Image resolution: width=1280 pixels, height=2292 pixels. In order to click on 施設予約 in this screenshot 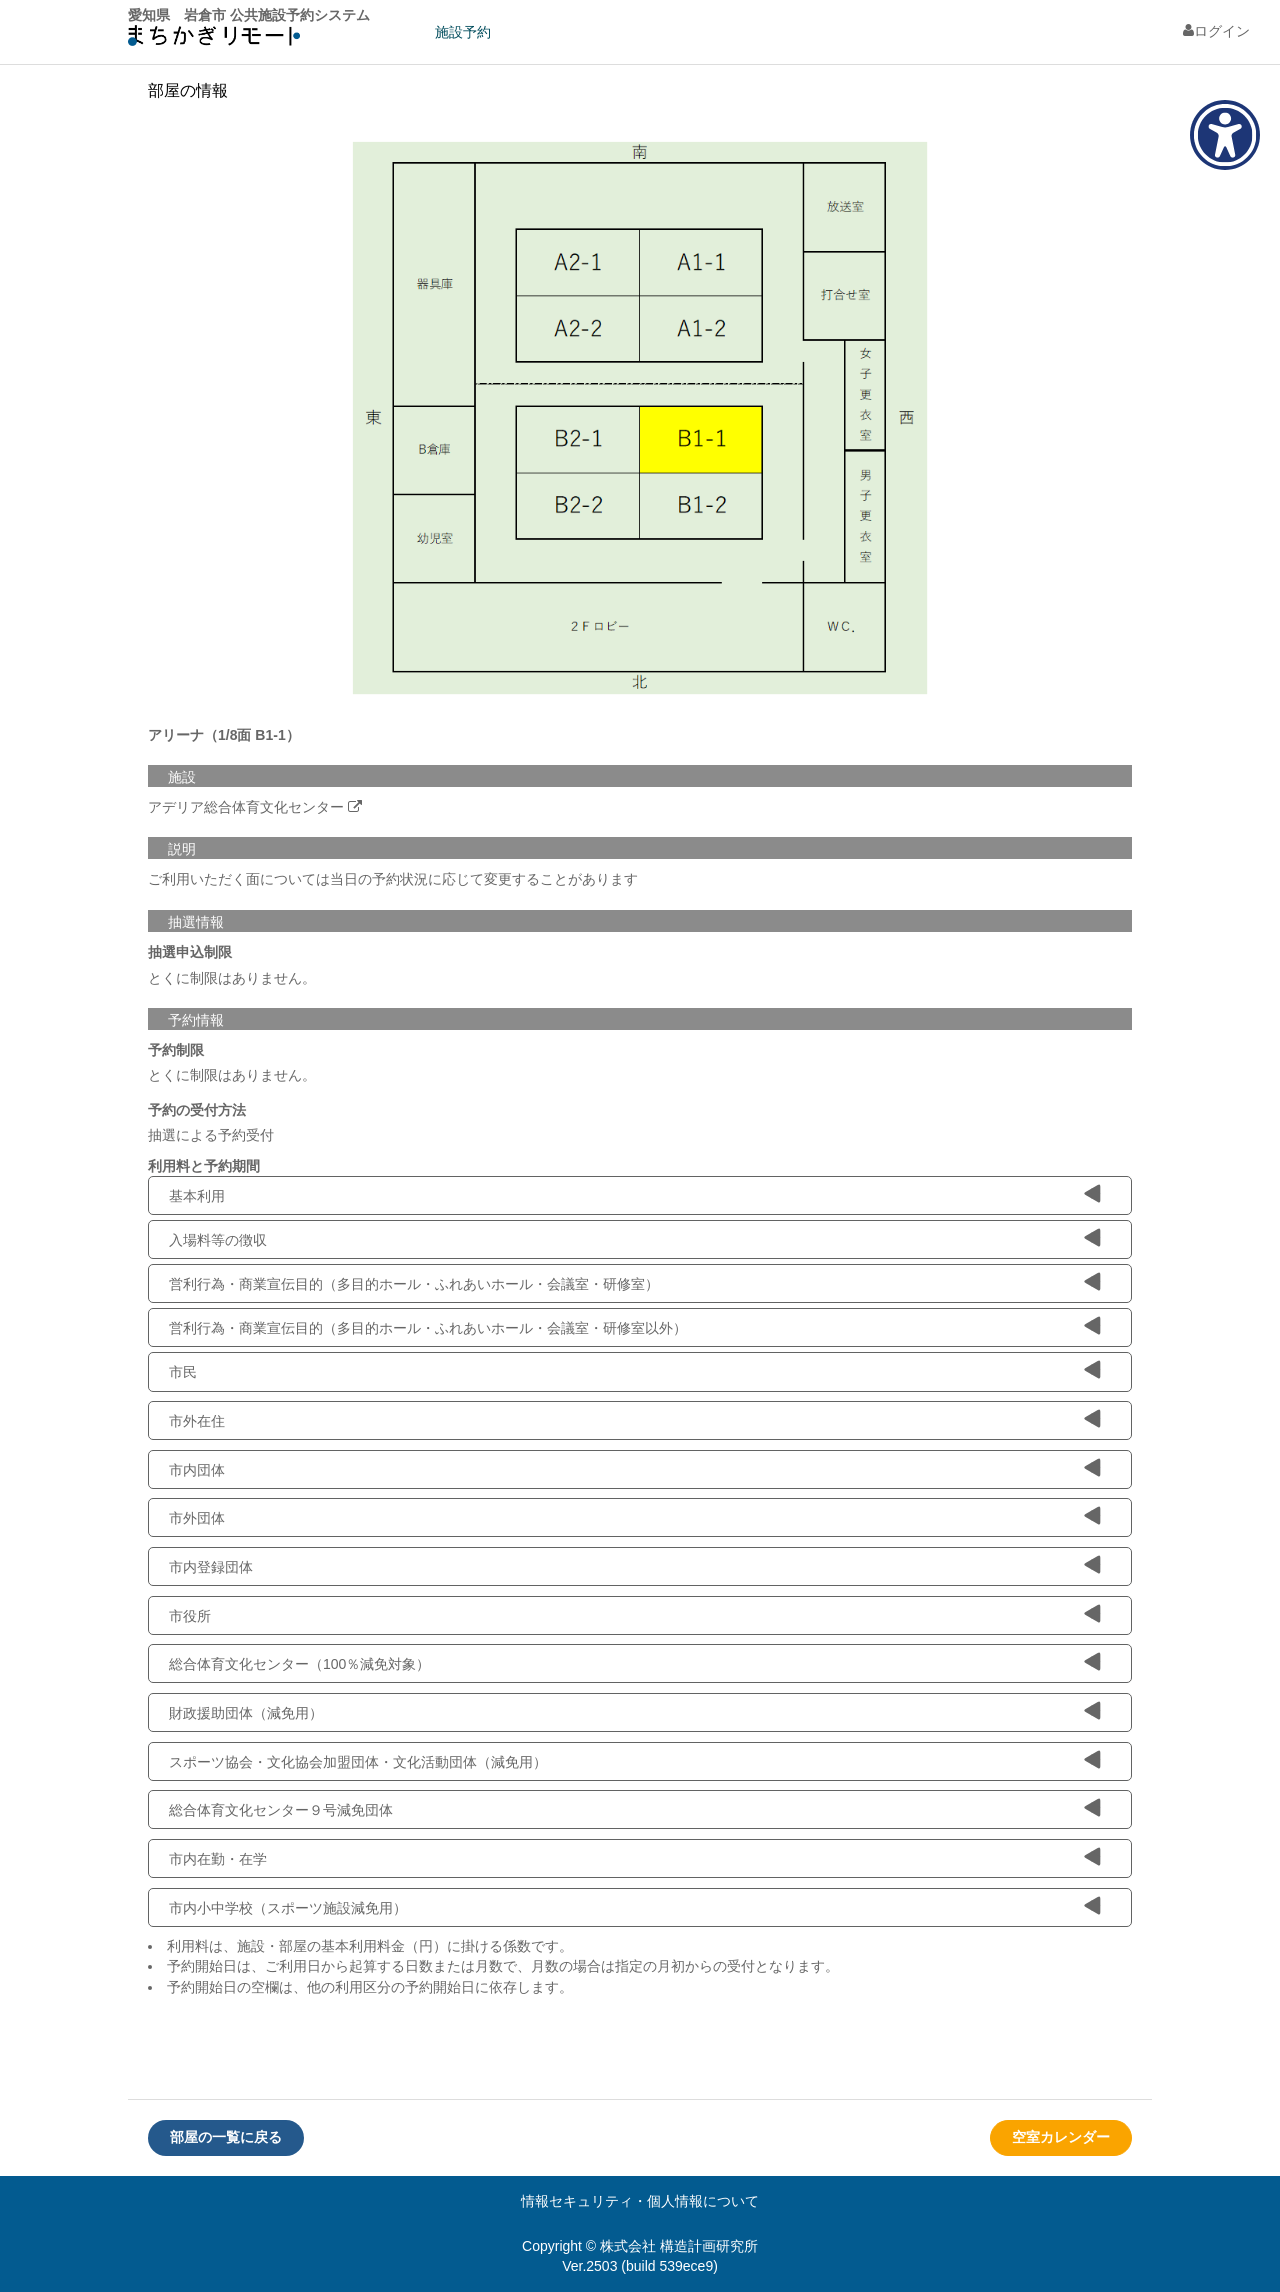, I will do `click(463, 32)`.